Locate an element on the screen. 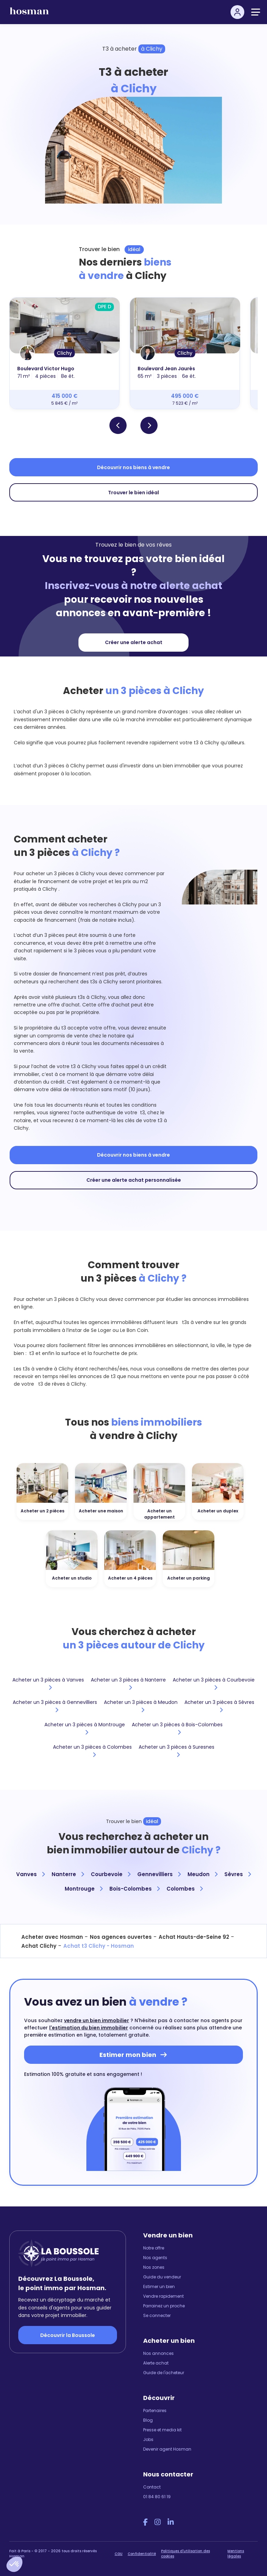  Sèvres is located at coordinates (237, 1874).